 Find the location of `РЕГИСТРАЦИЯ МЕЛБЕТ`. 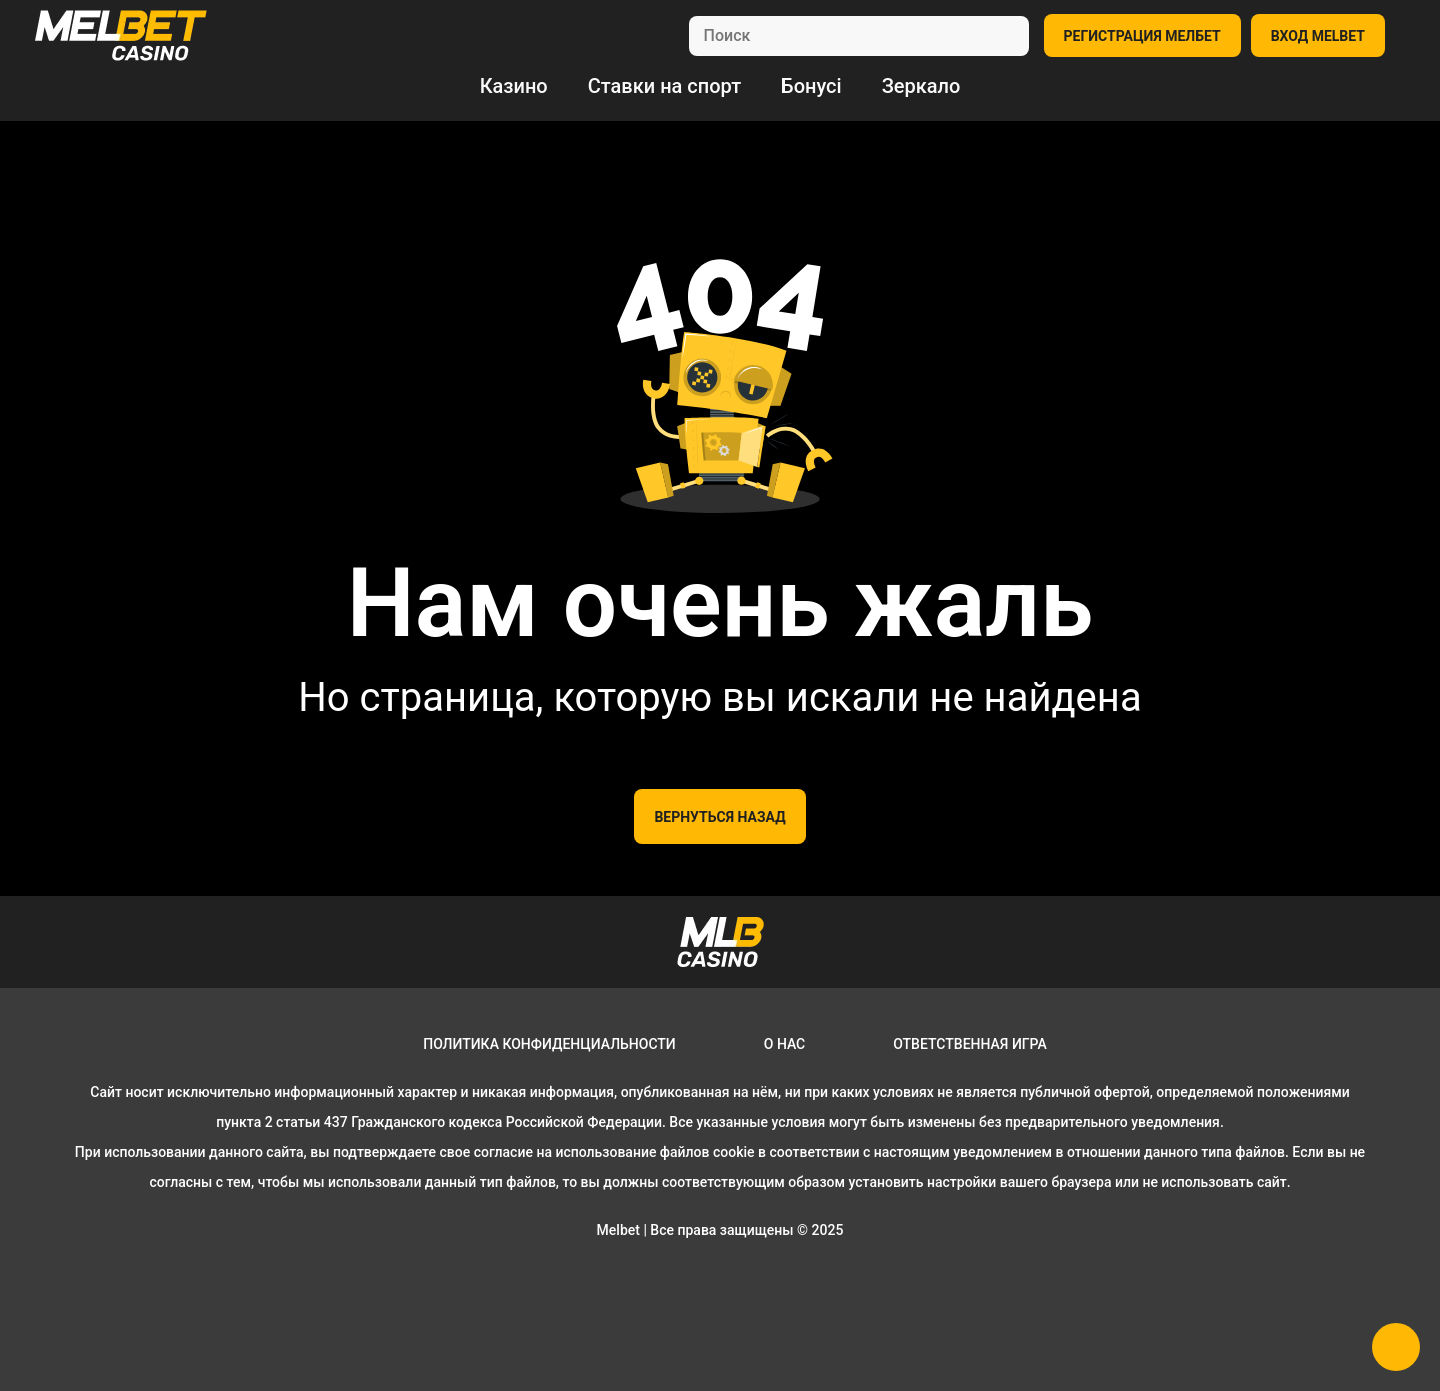

РЕГИСТРАЦИЯ МЕЛБЕТ is located at coordinates (1142, 36).